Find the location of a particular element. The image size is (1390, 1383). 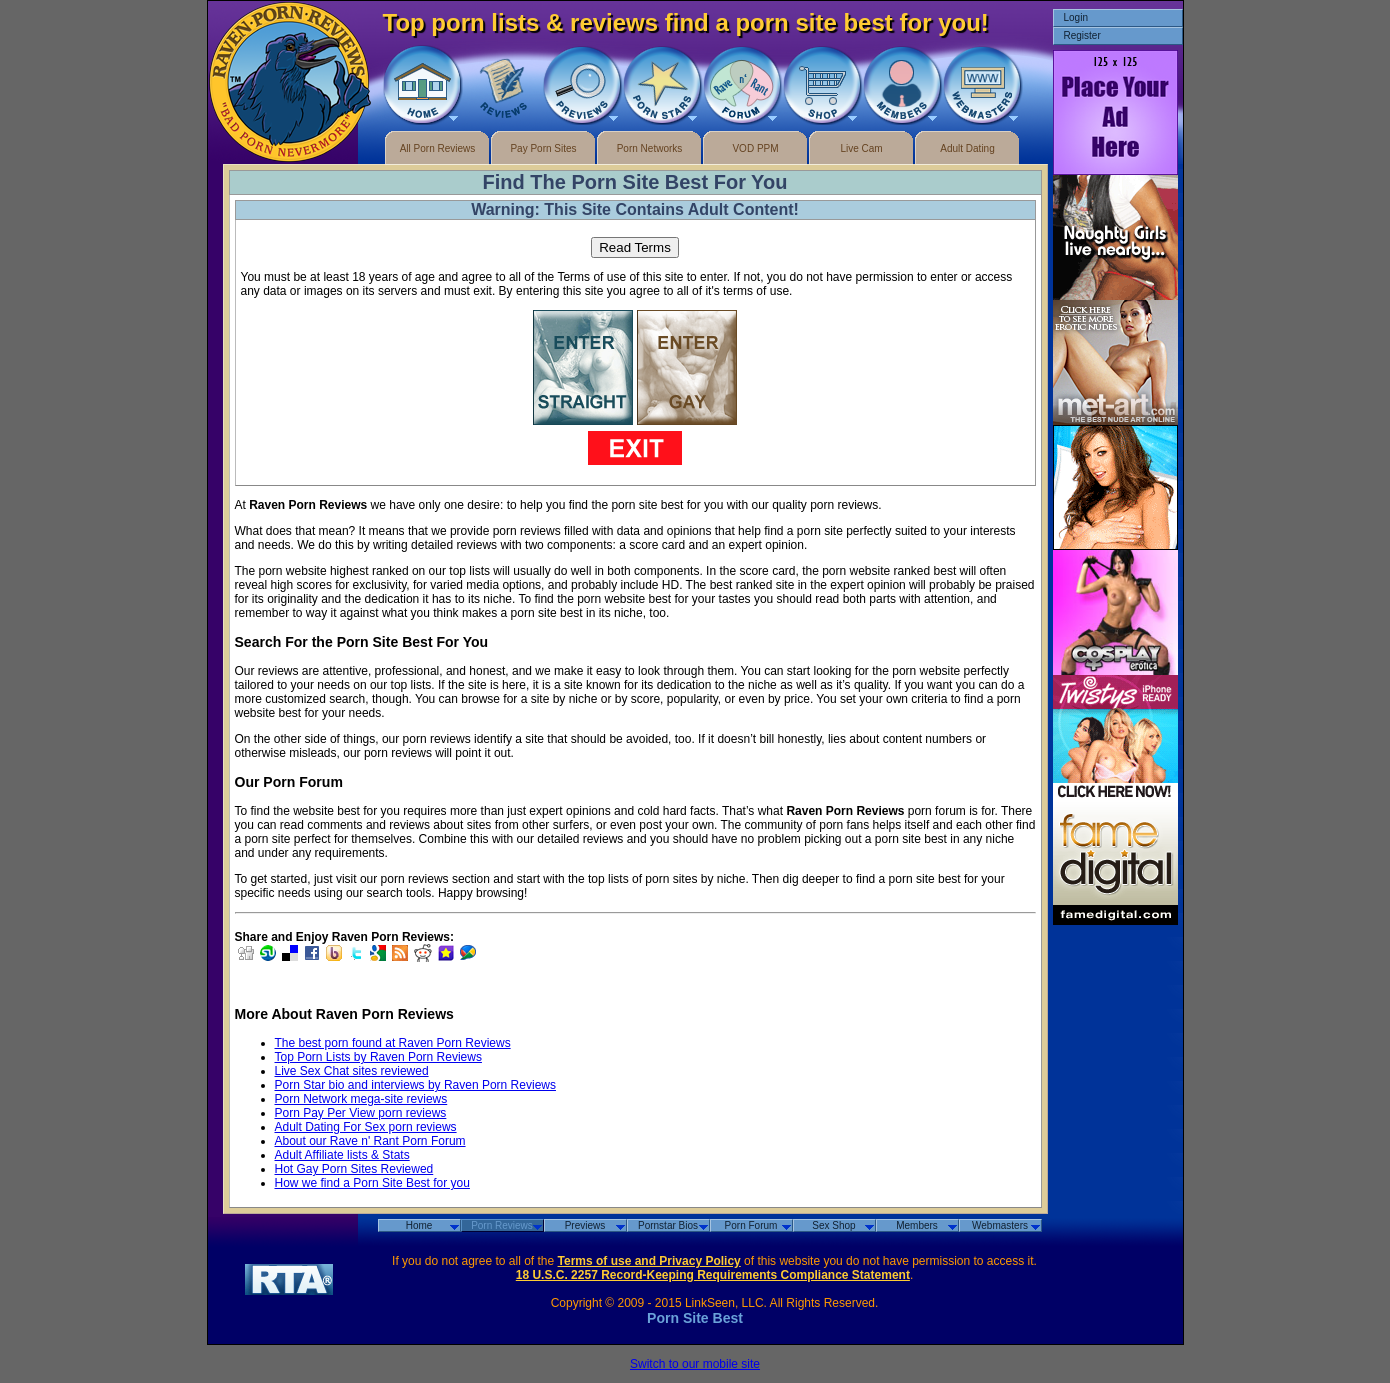

18 U.S.C. 2257 Record-Keeping Requirements Compliance Statement is located at coordinates (713, 1275).